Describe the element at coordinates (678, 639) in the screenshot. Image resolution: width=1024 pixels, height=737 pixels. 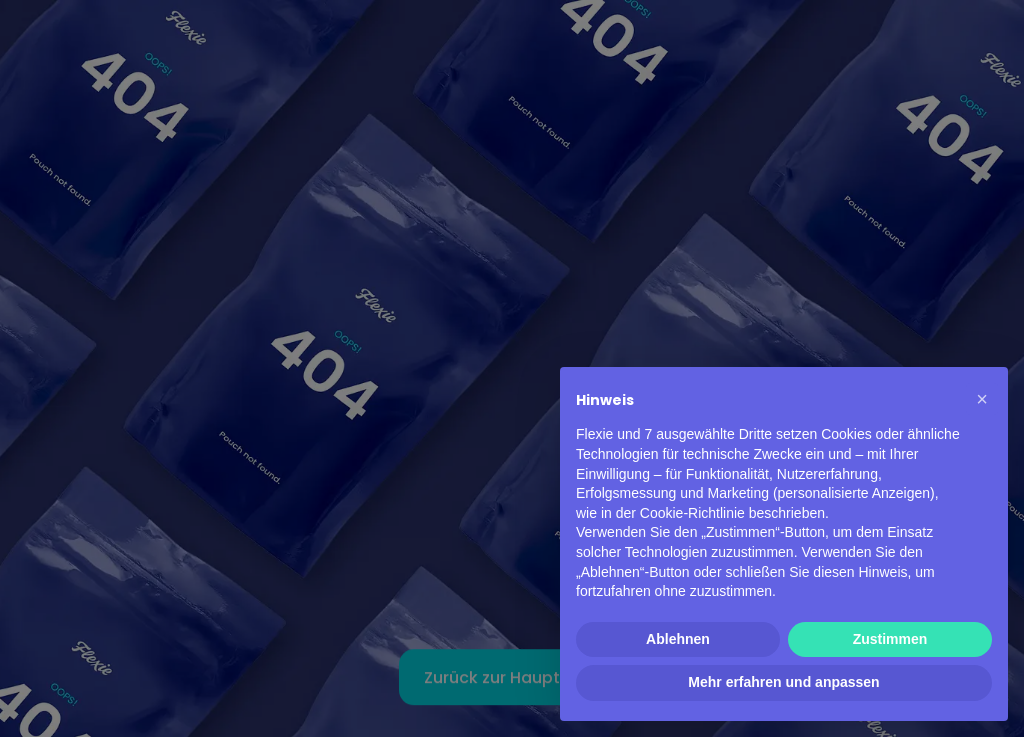
I see `Ablehnen [button]` at that location.